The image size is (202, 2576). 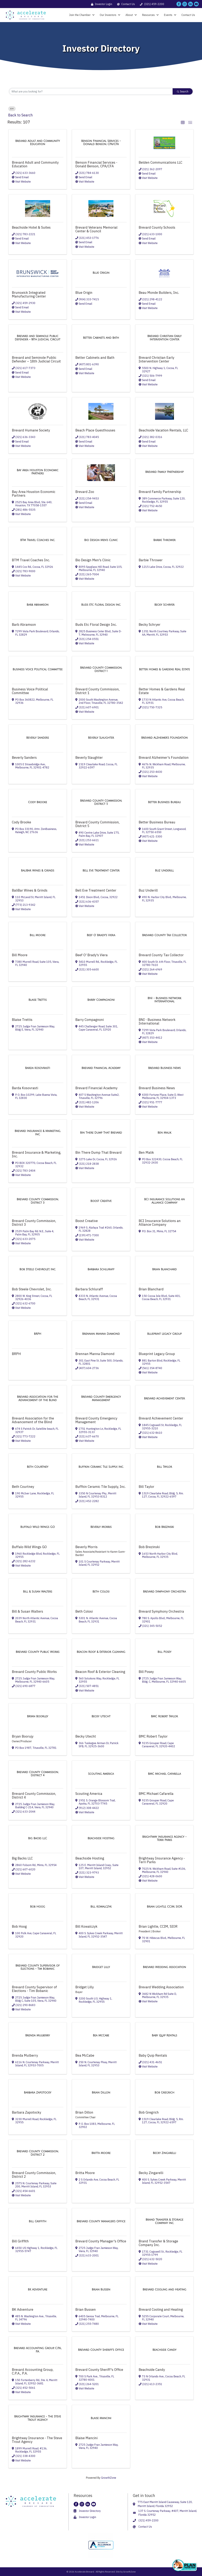 What do you see at coordinates (164, 1398) in the screenshot?
I see `[Brevard Achievement Center link]` at bounding box center [164, 1398].